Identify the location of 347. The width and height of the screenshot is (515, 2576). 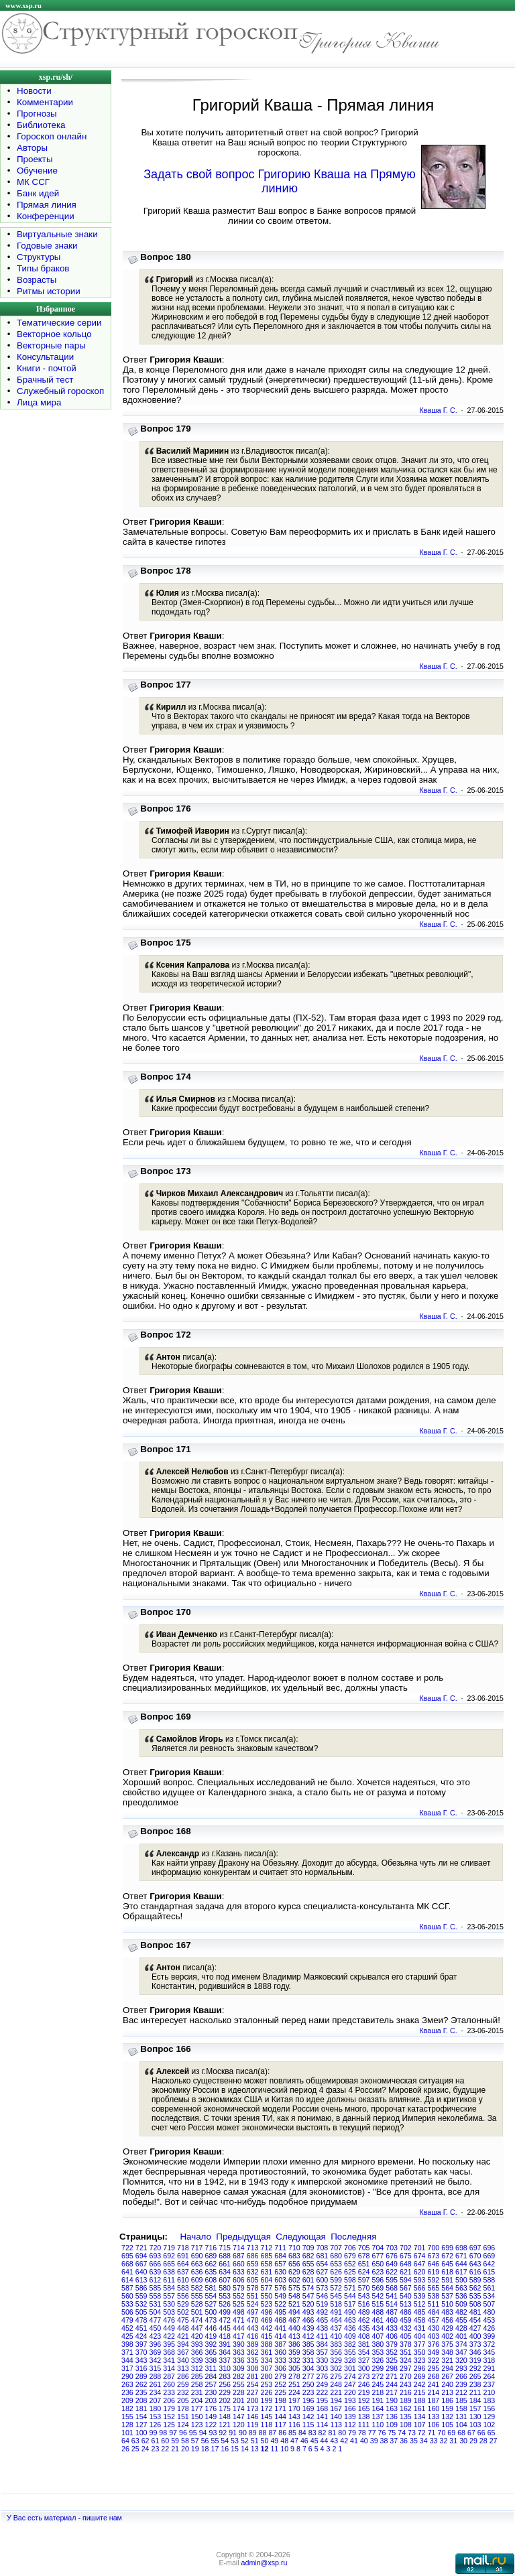
(461, 2352).